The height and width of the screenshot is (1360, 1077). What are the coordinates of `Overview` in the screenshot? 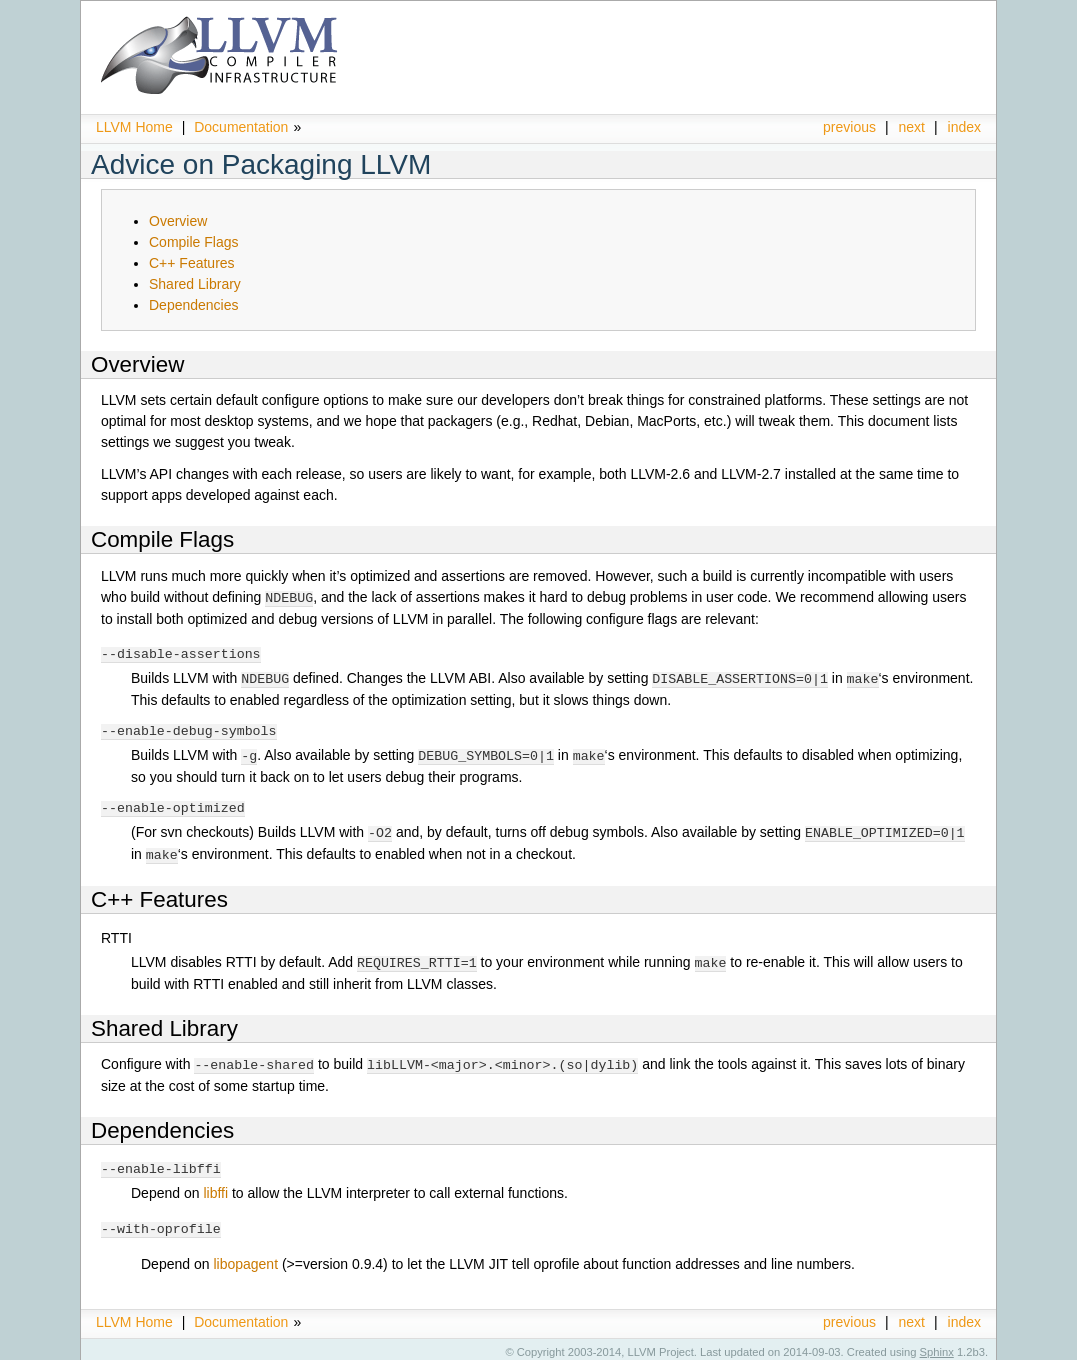 It's located at (178, 221).